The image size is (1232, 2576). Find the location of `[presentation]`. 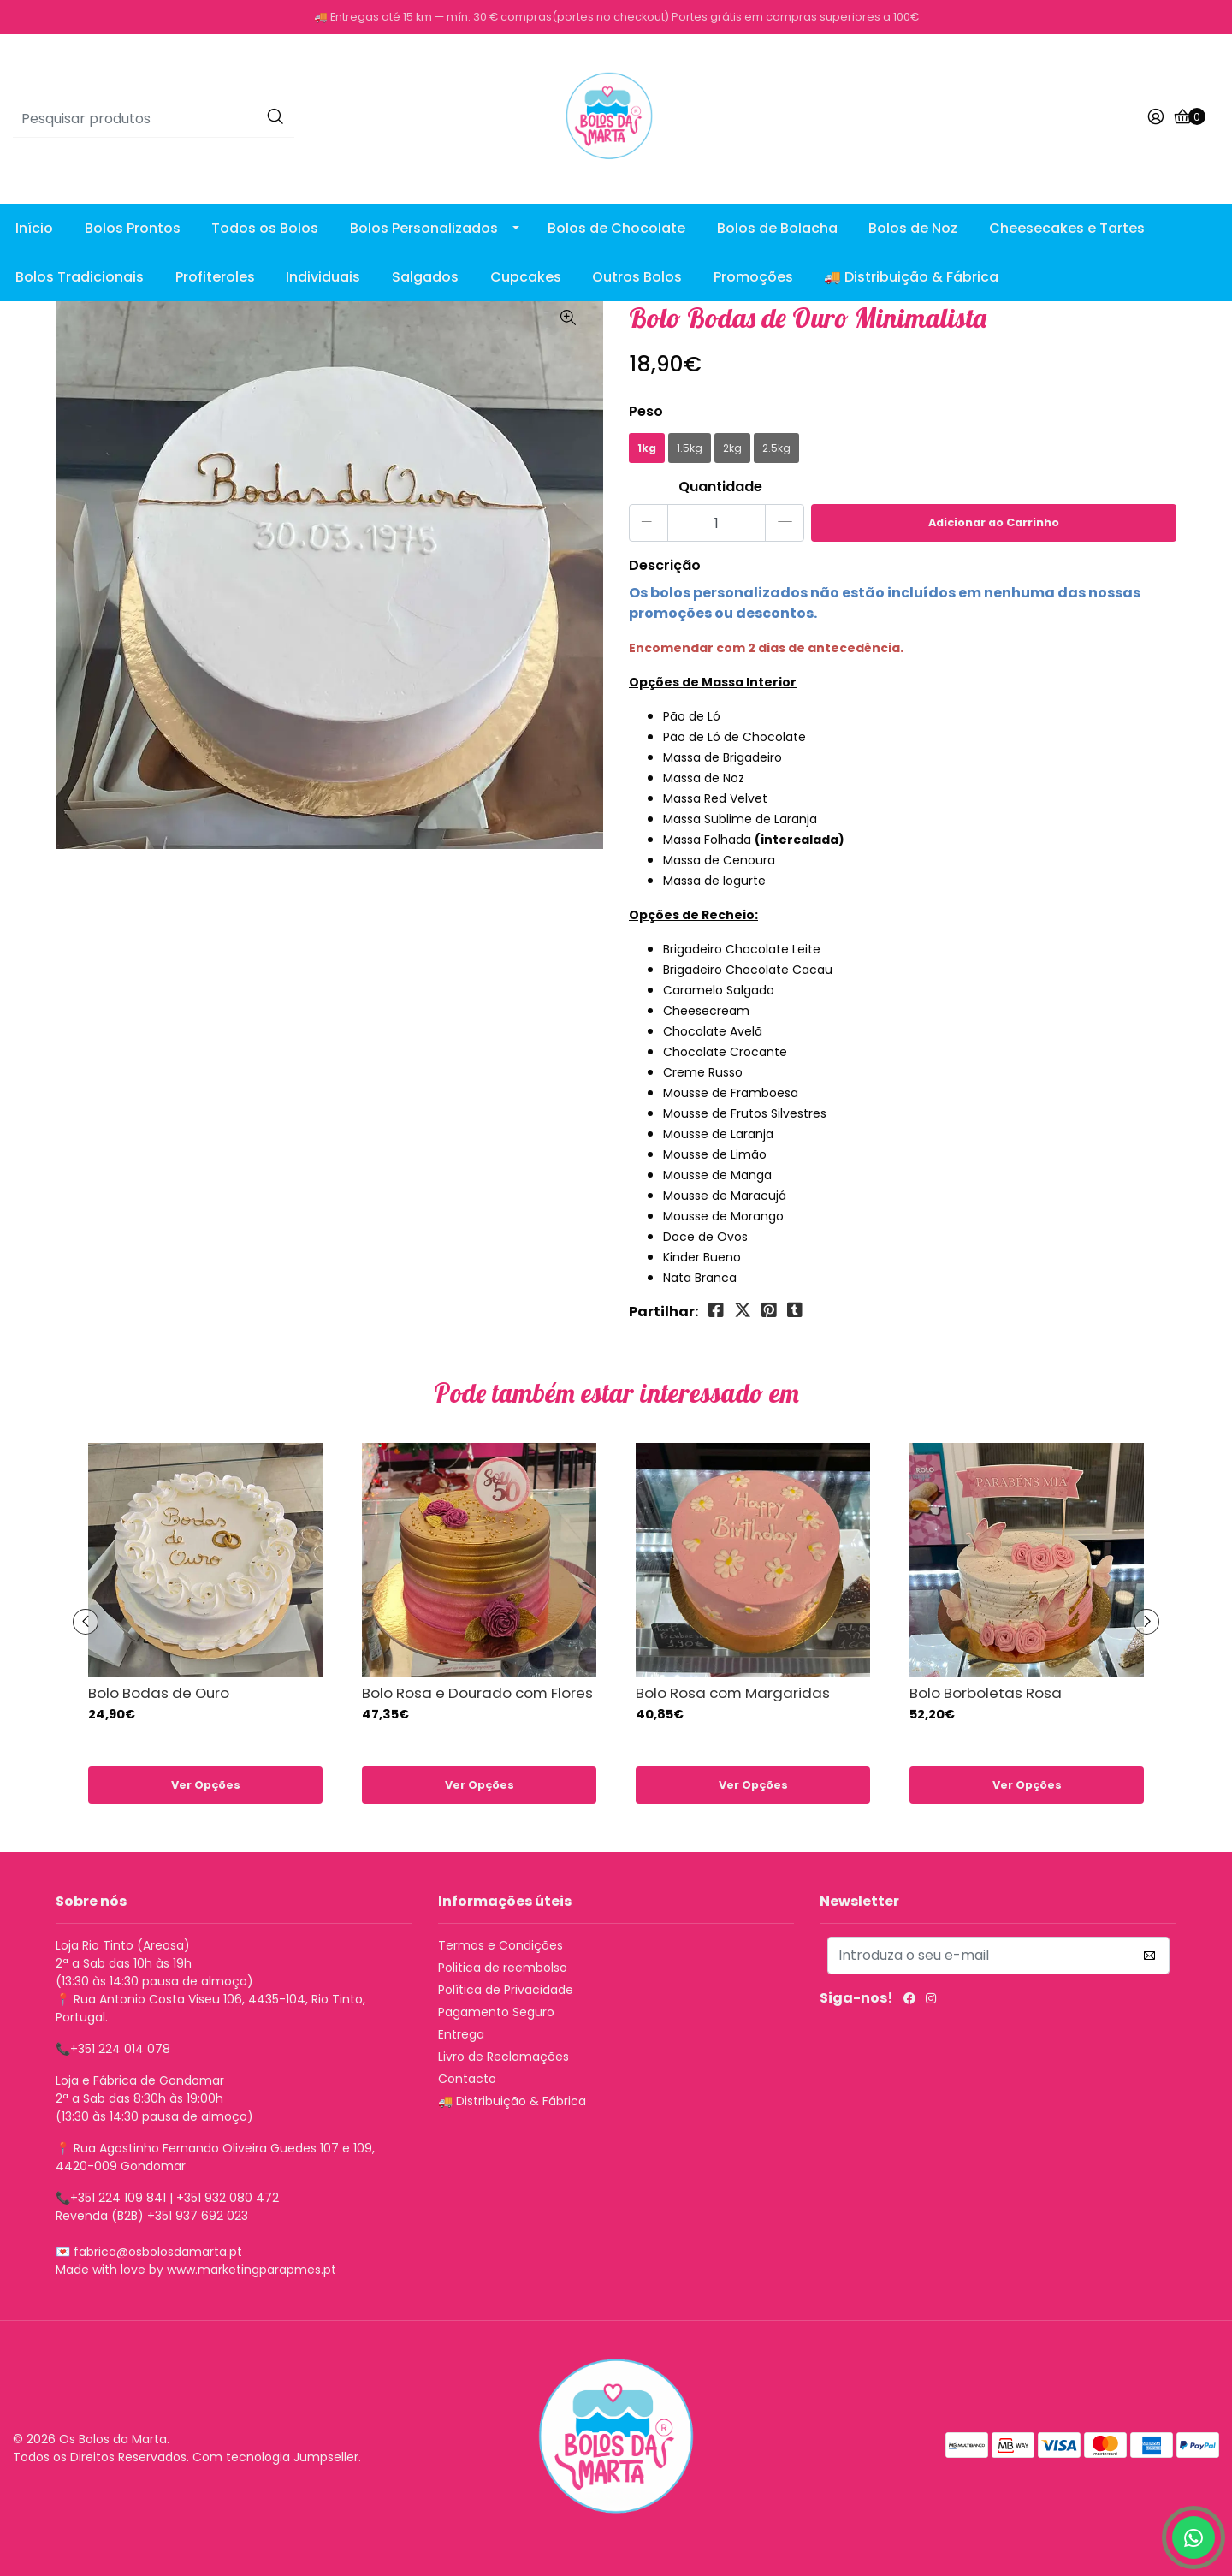

[presentation] is located at coordinates (85, 1622).